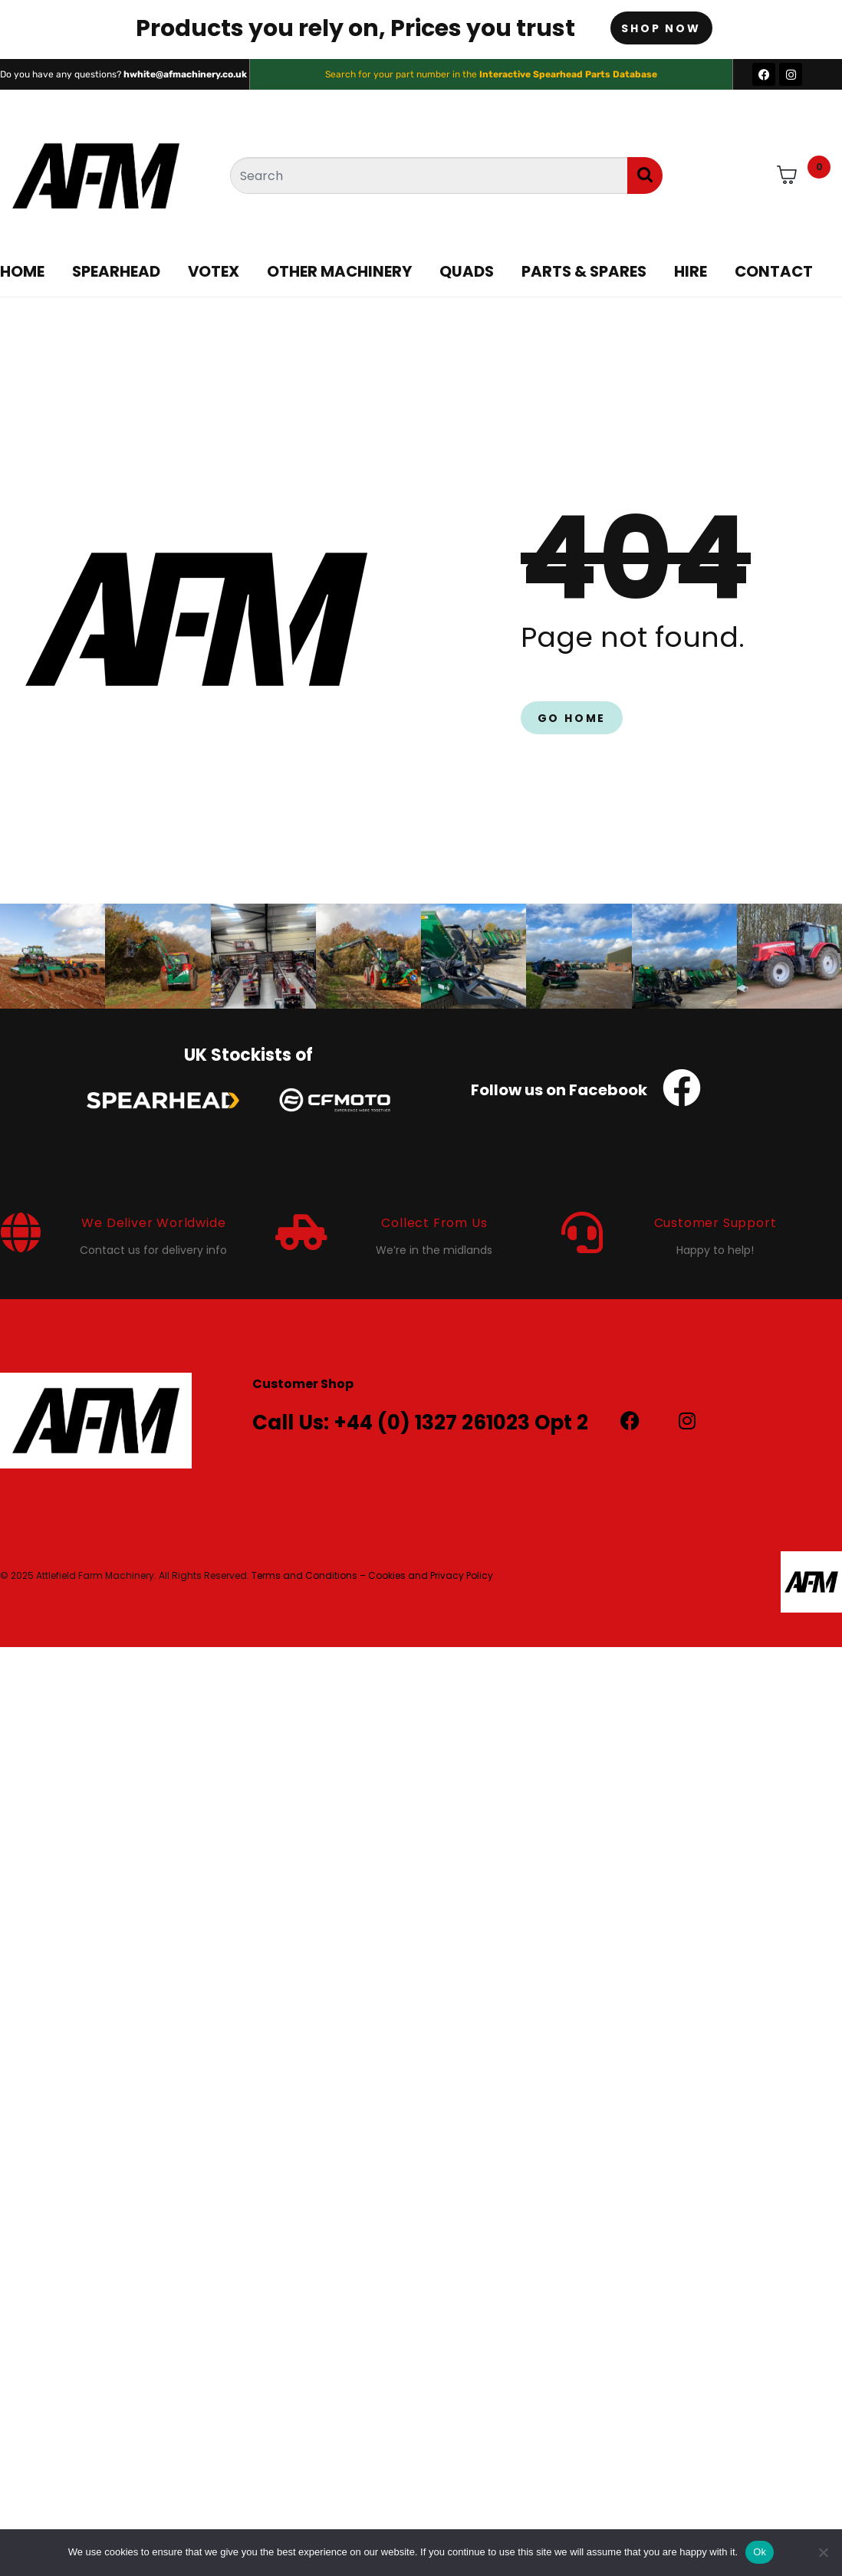  What do you see at coordinates (822, 2552) in the screenshot?
I see `[No]` at bounding box center [822, 2552].